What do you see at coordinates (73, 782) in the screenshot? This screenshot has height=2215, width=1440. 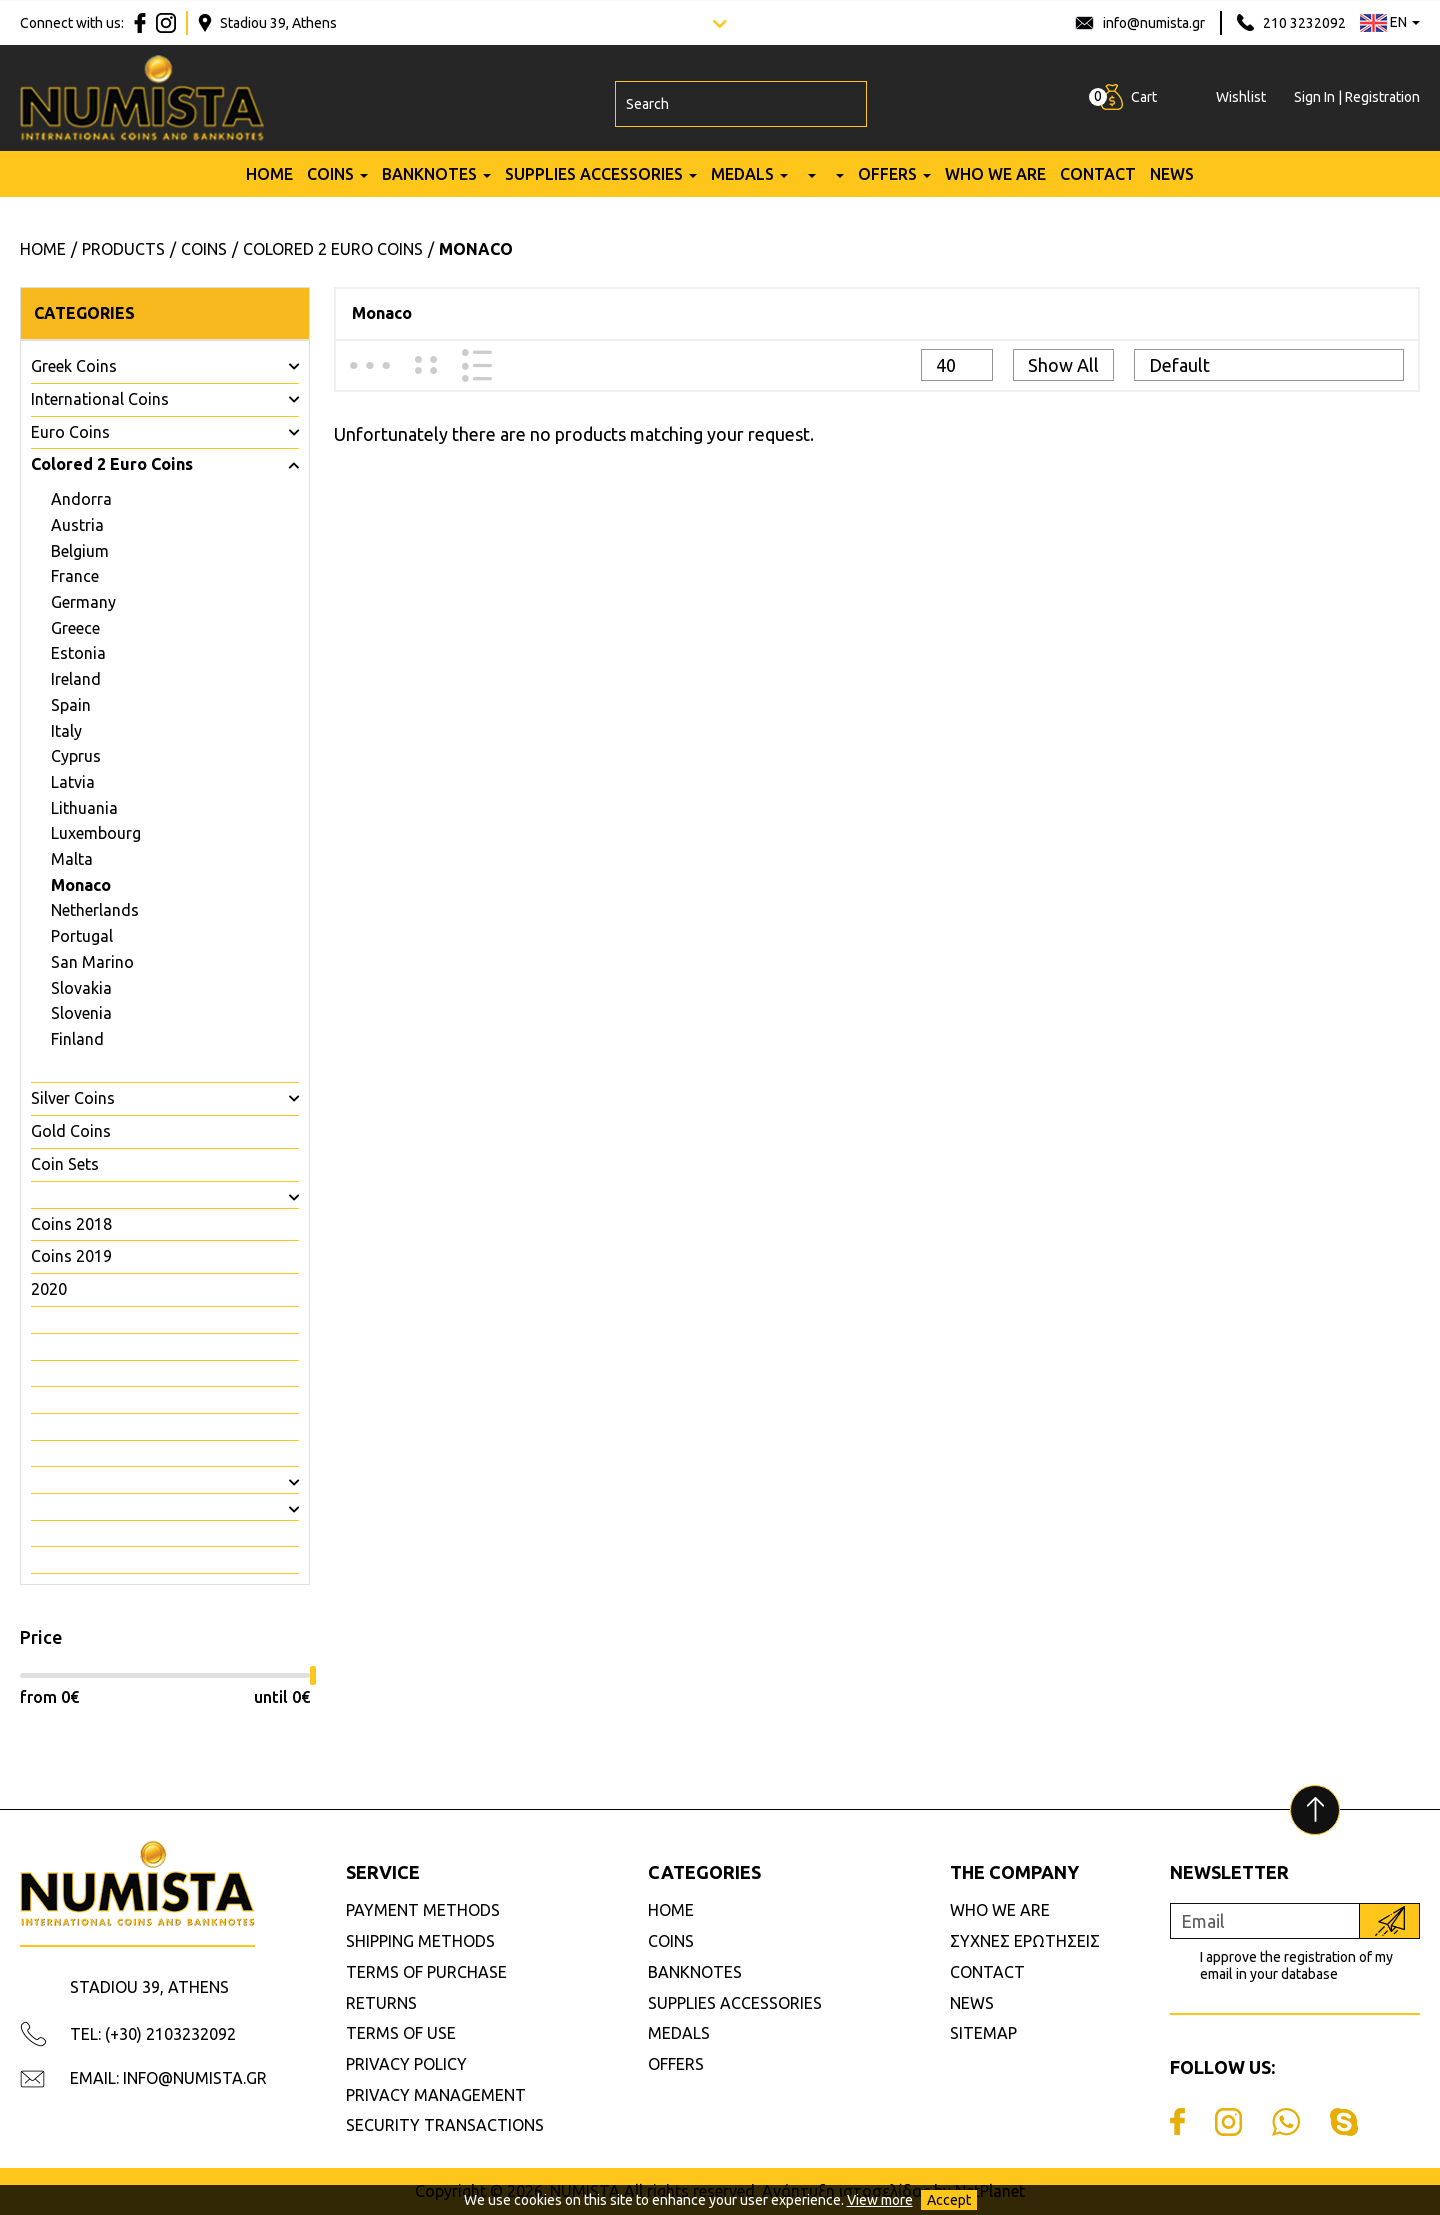 I see `Latvia` at bounding box center [73, 782].